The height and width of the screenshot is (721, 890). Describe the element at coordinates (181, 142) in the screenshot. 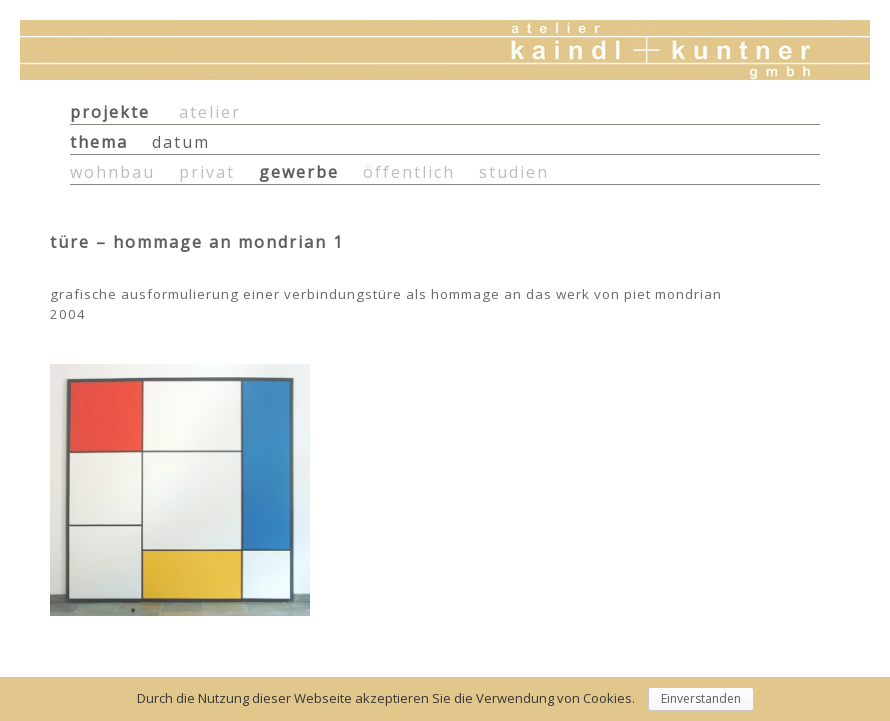

I see `datum` at that location.